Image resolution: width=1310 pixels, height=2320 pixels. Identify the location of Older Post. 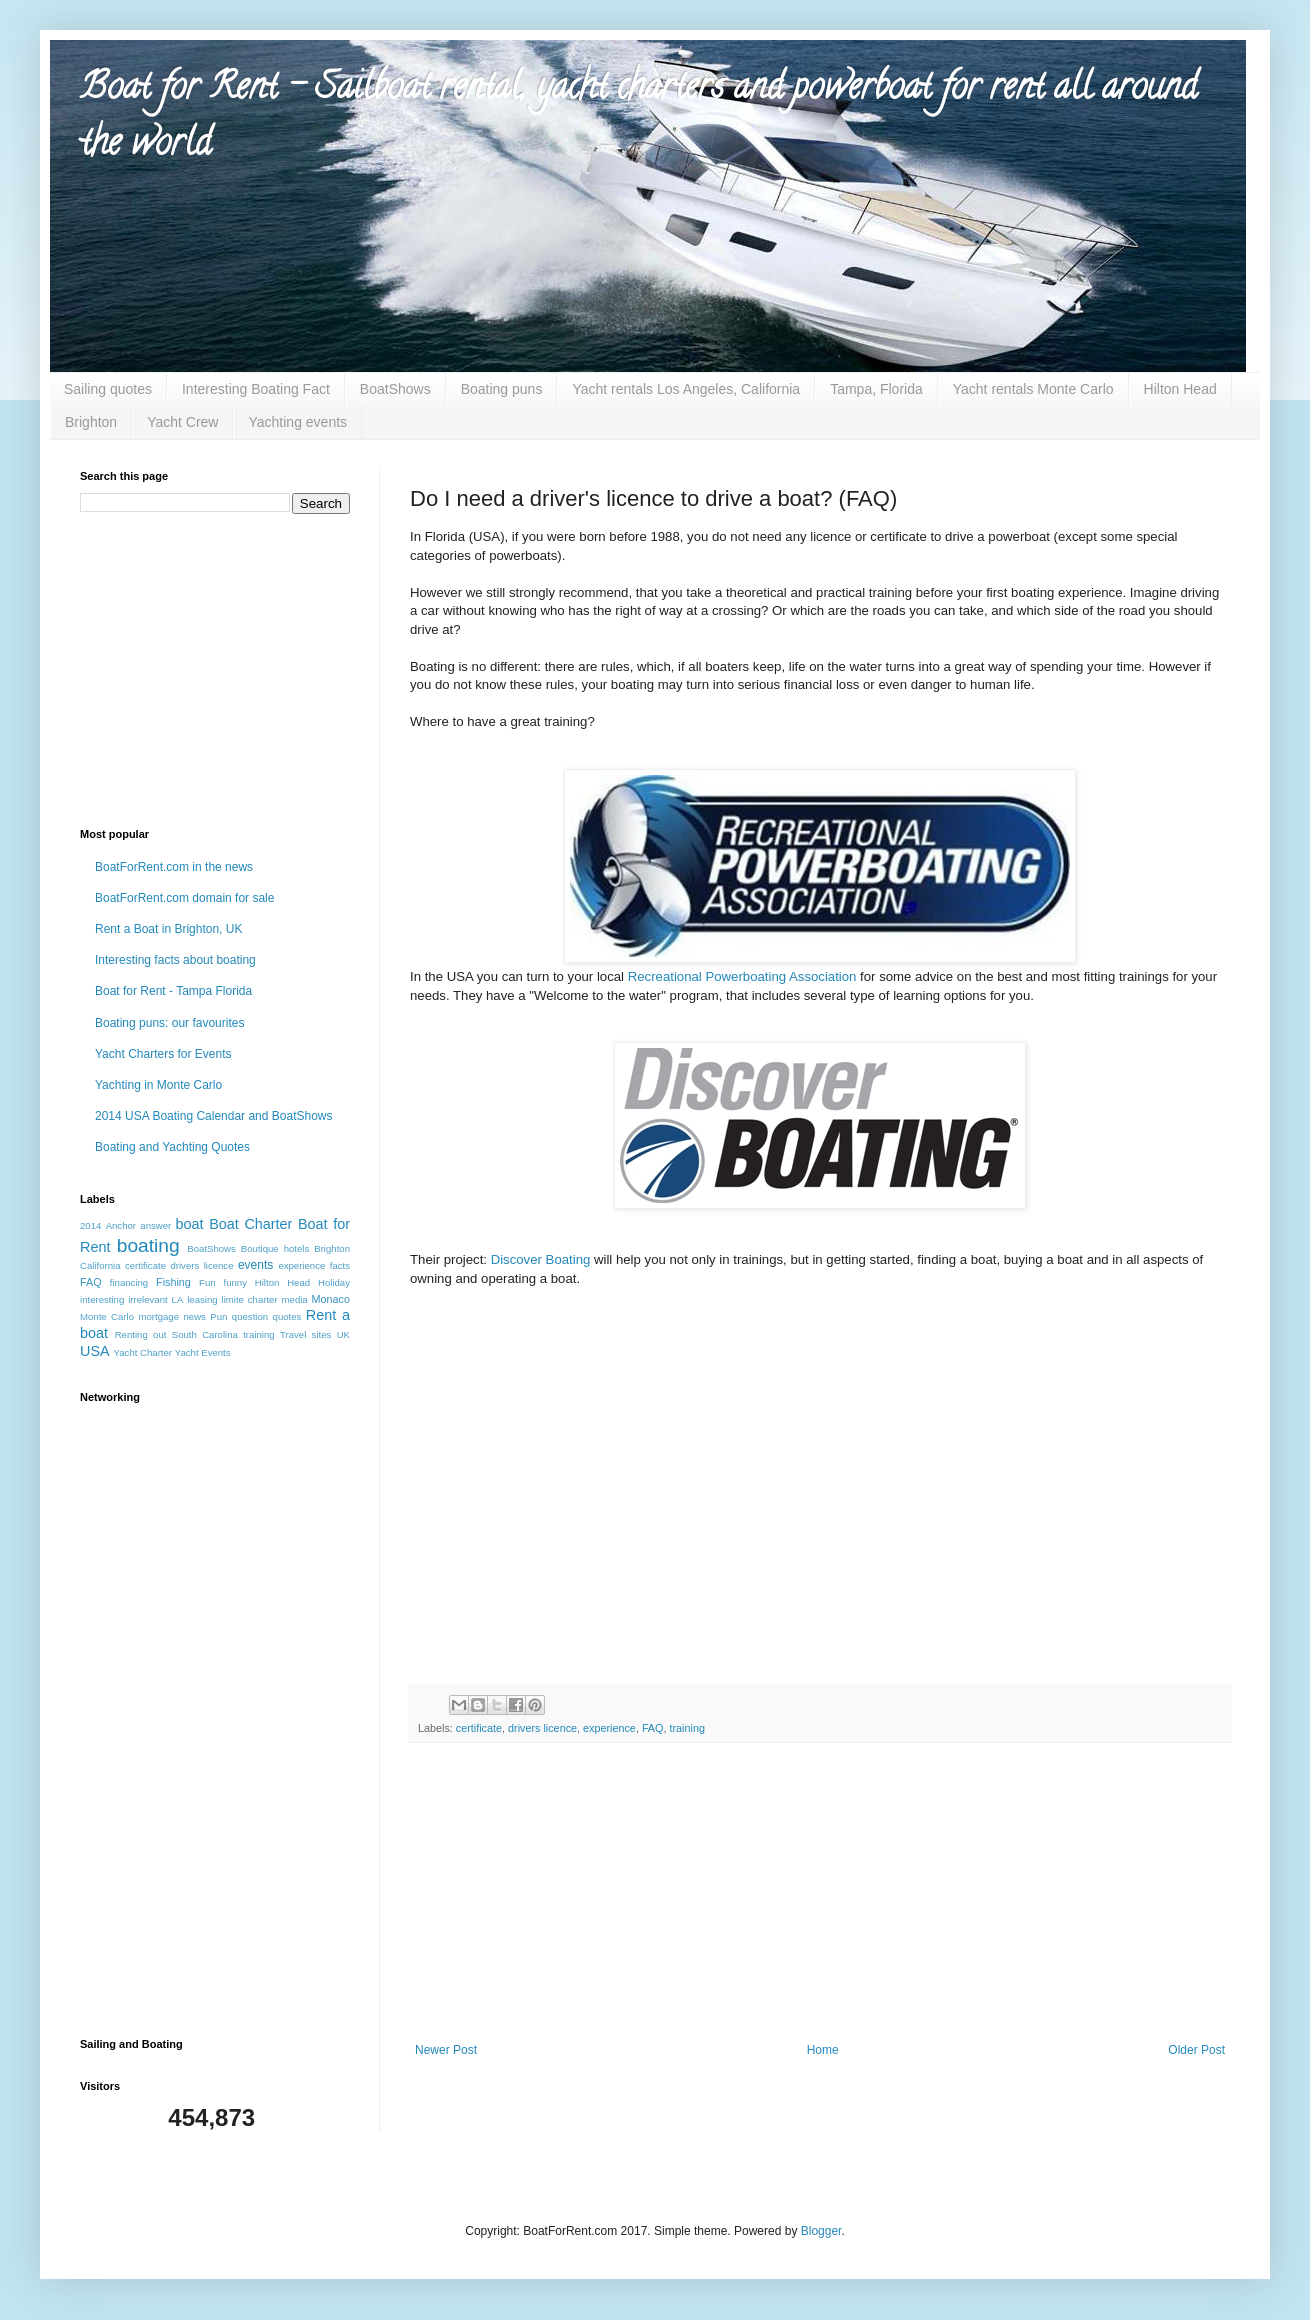
(1196, 2050).